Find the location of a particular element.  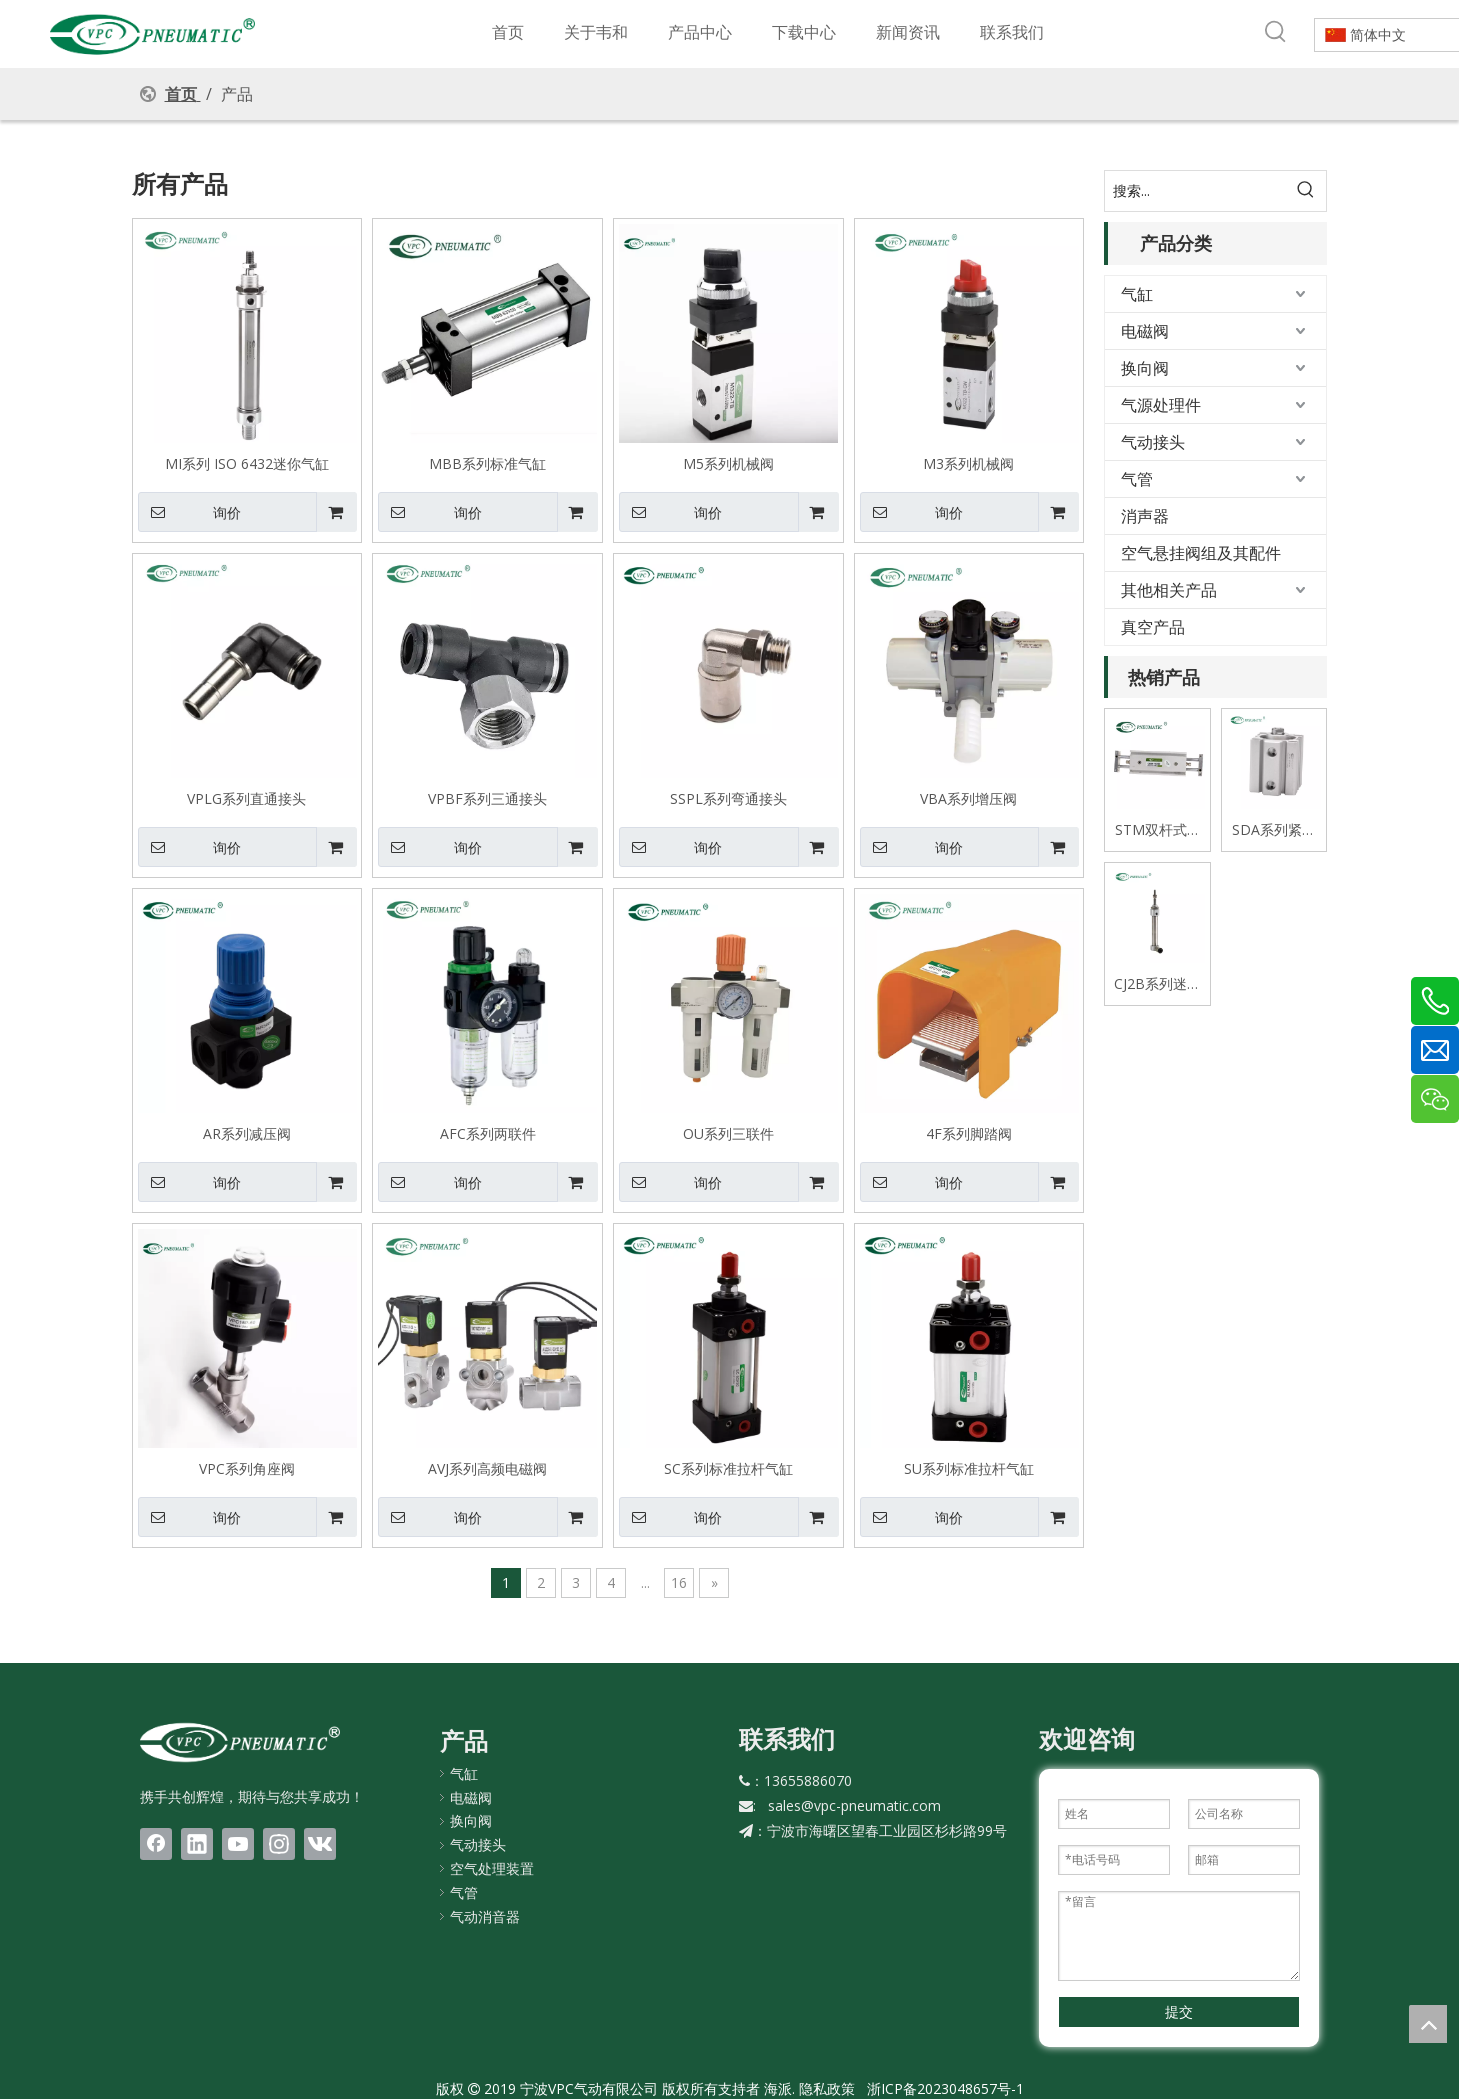

top is located at coordinates (1428, 2024).